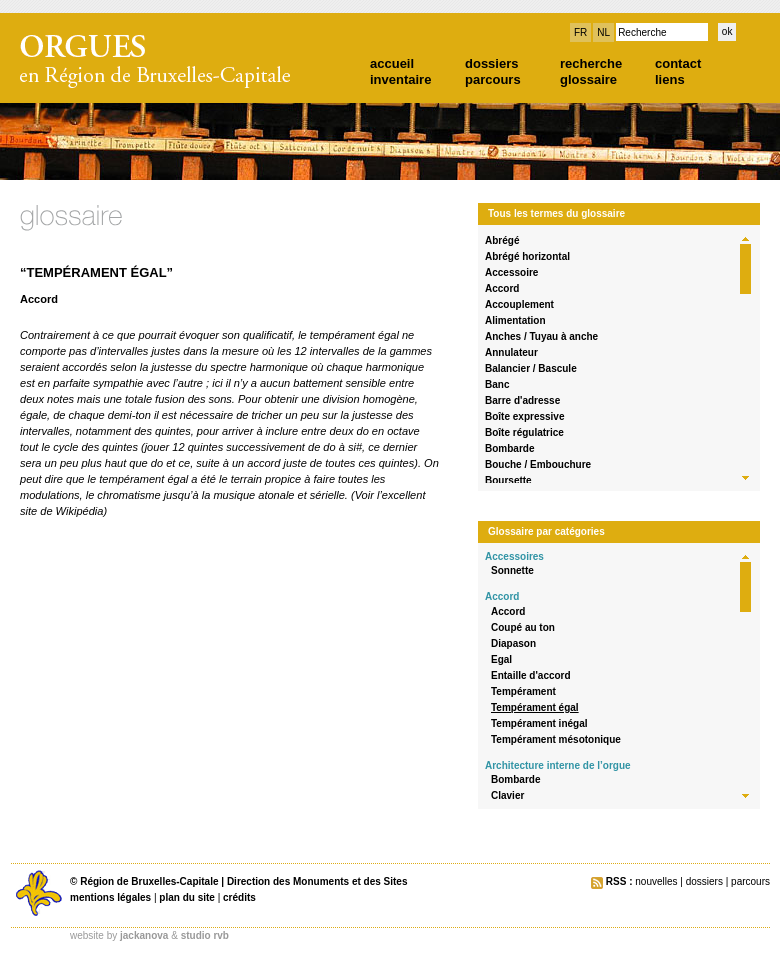 Image resolution: width=780 pixels, height=954 pixels. What do you see at coordinates (502, 240) in the screenshot?
I see `Abrégé` at bounding box center [502, 240].